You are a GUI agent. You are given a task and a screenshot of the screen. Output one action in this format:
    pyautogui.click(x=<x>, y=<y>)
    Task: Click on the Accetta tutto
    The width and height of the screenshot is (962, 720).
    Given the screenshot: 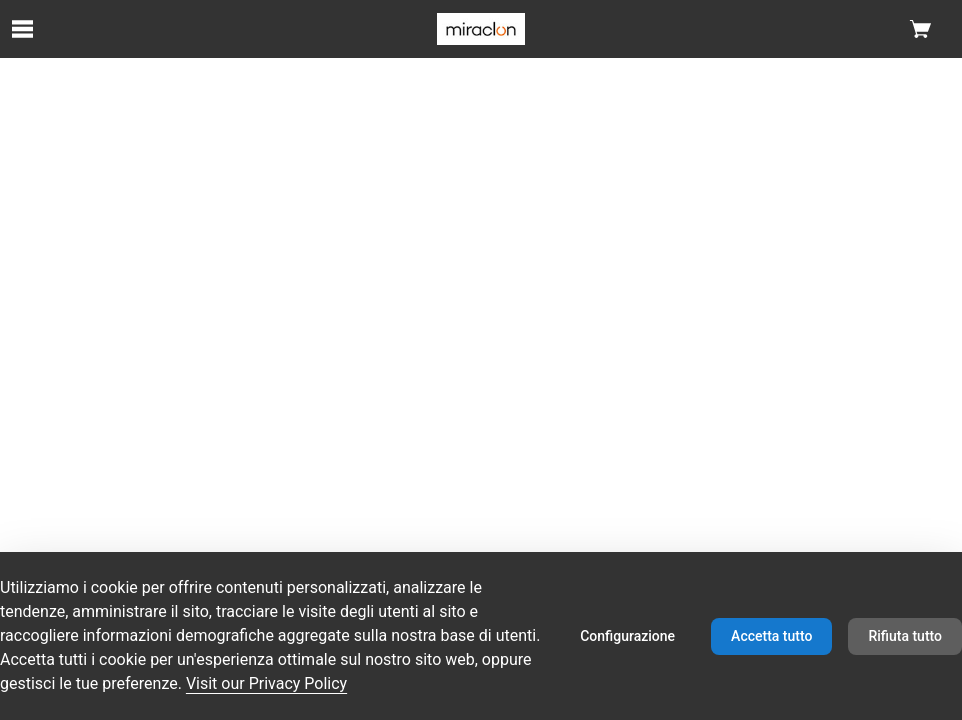 What is the action you would take?
    pyautogui.click(x=771, y=636)
    